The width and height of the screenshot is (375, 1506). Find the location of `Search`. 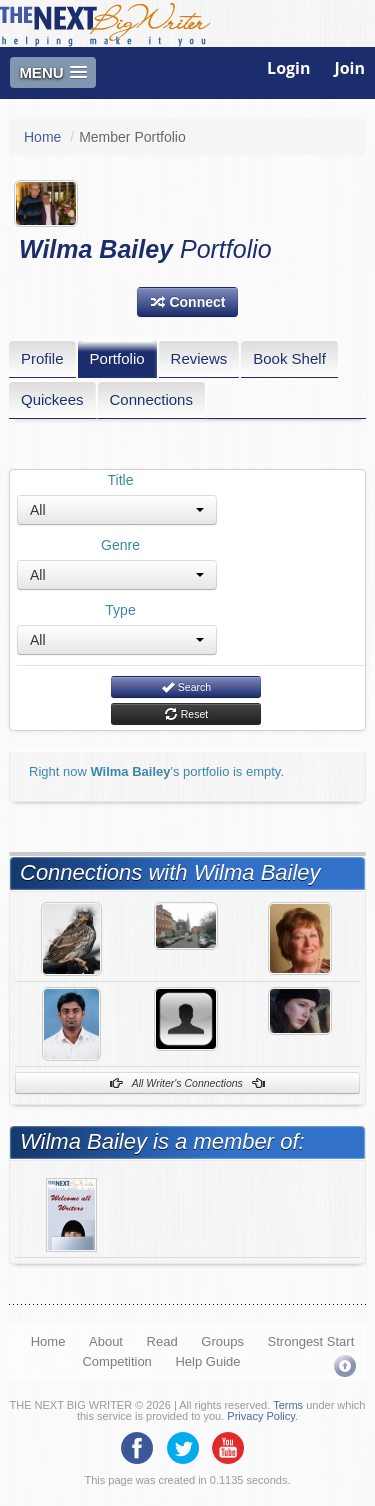

Search is located at coordinates (186, 687).